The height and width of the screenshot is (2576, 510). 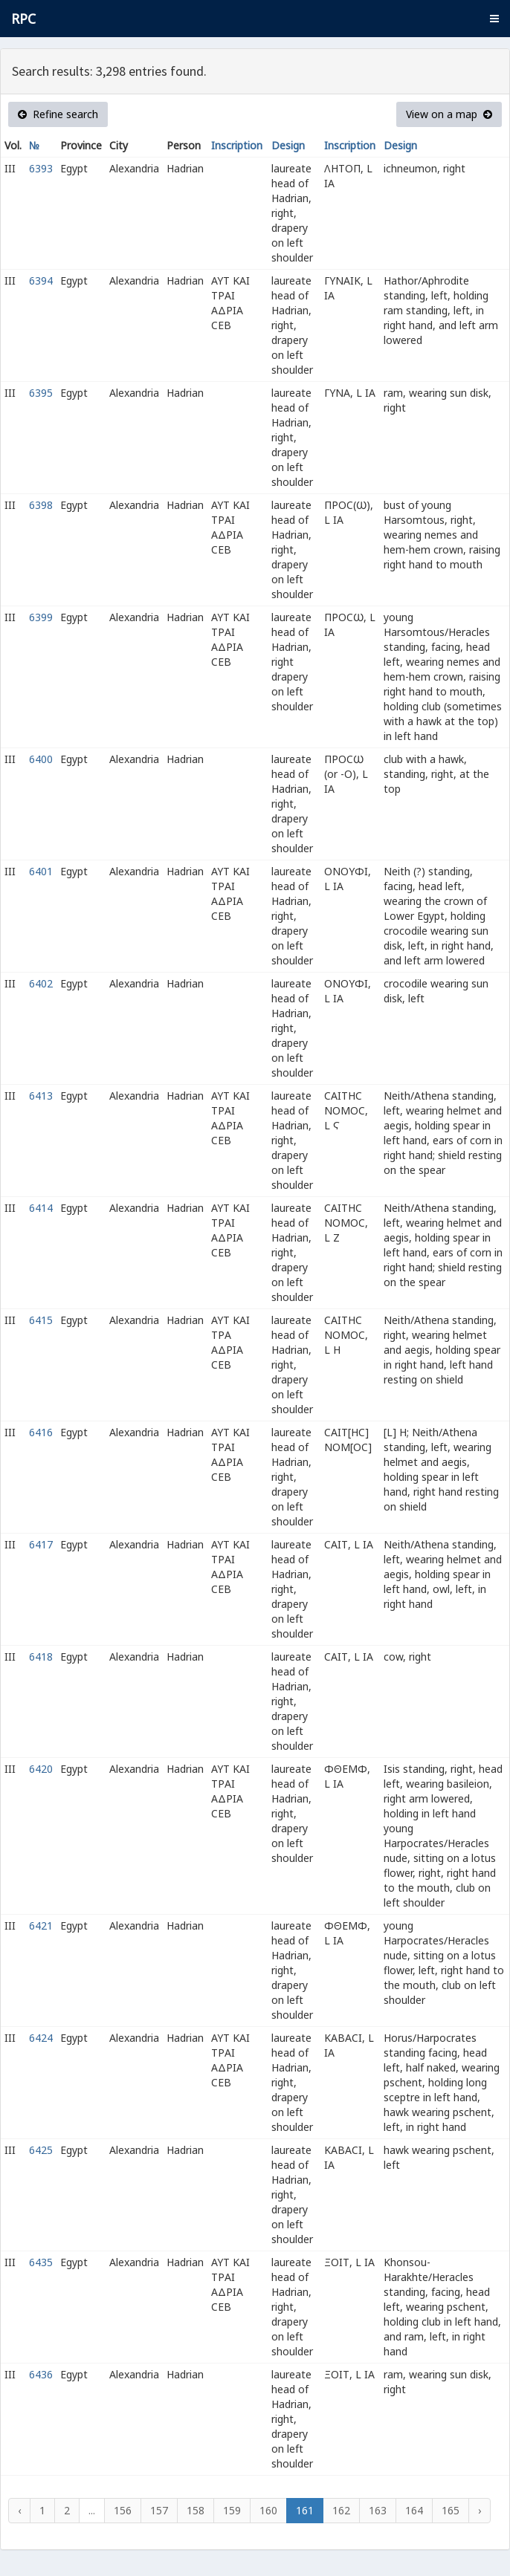 I want to click on › [Next »], so click(x=479, y=2510).